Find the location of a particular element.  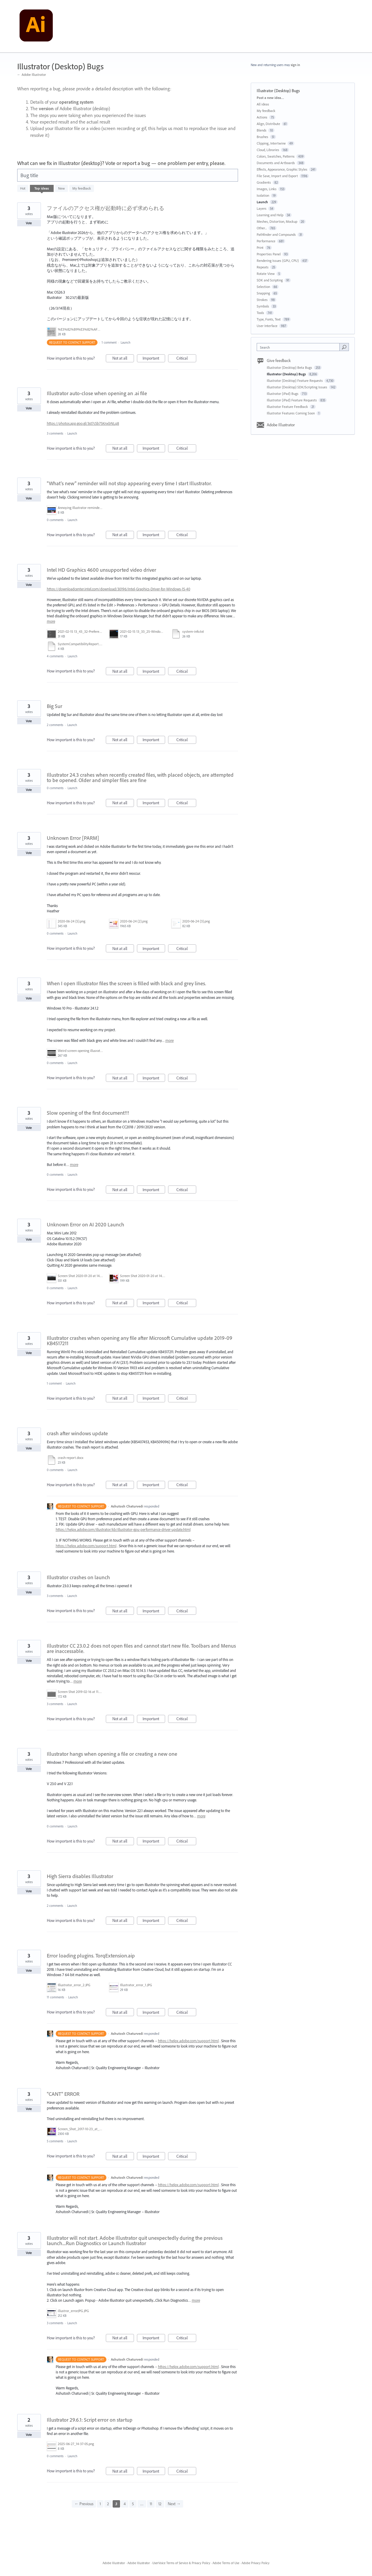

Rotate View is located at coordinates (266, 273).